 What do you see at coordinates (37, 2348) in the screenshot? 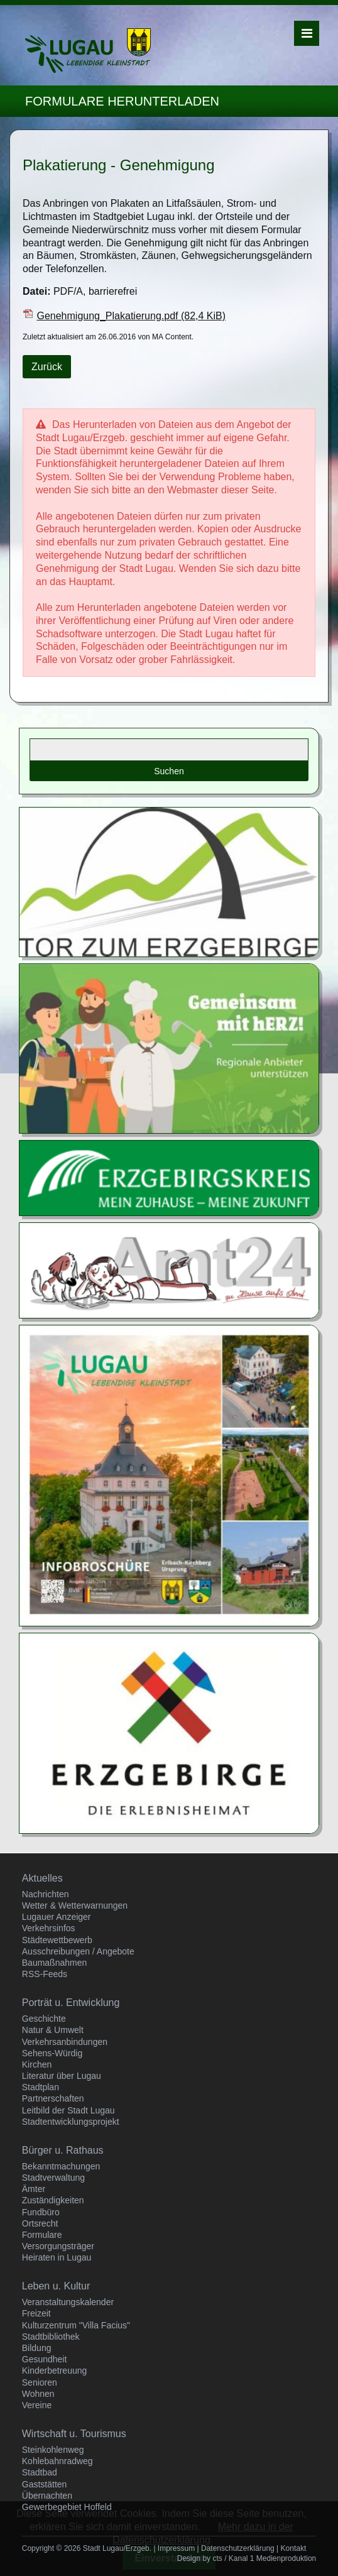
I see `Bildung` at bounding box center [37, 2348].